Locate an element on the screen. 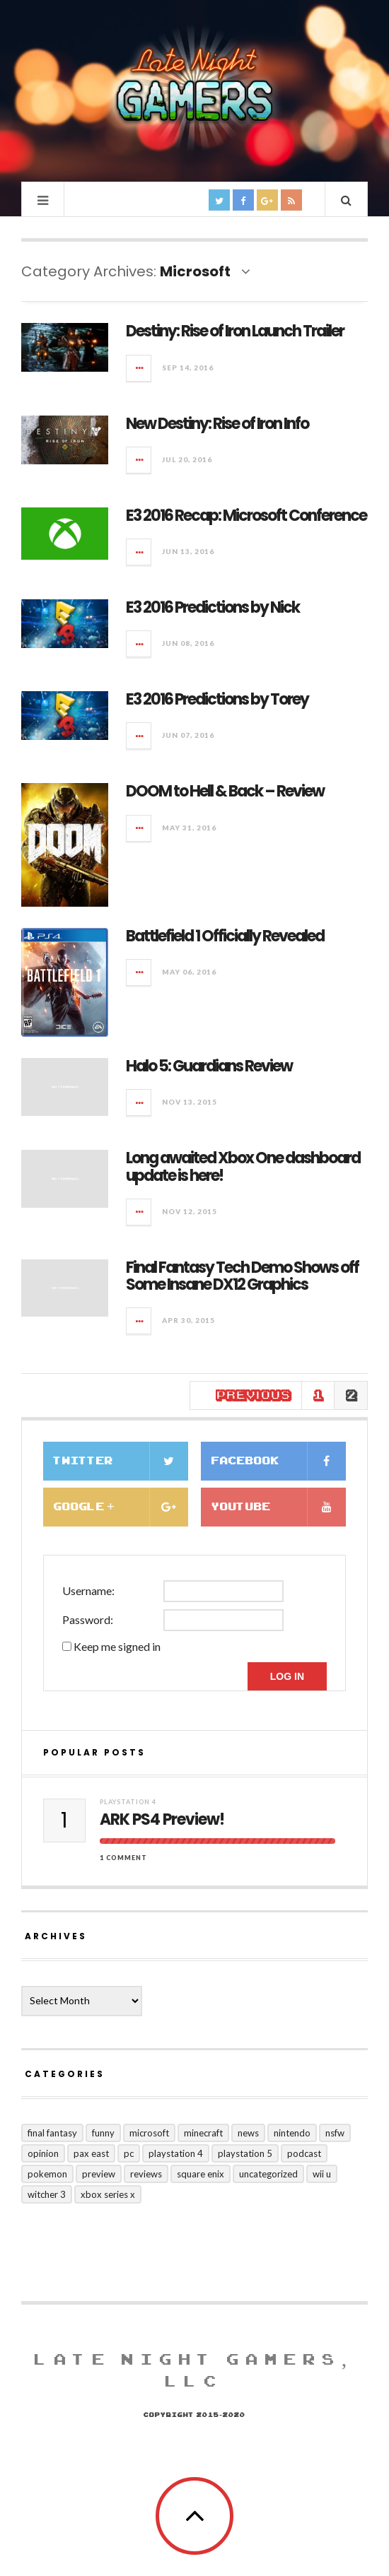  Final Fantasy Tech Demo Shows off Some Insane DX12 Graphics is located at coordinates (242, 1276).